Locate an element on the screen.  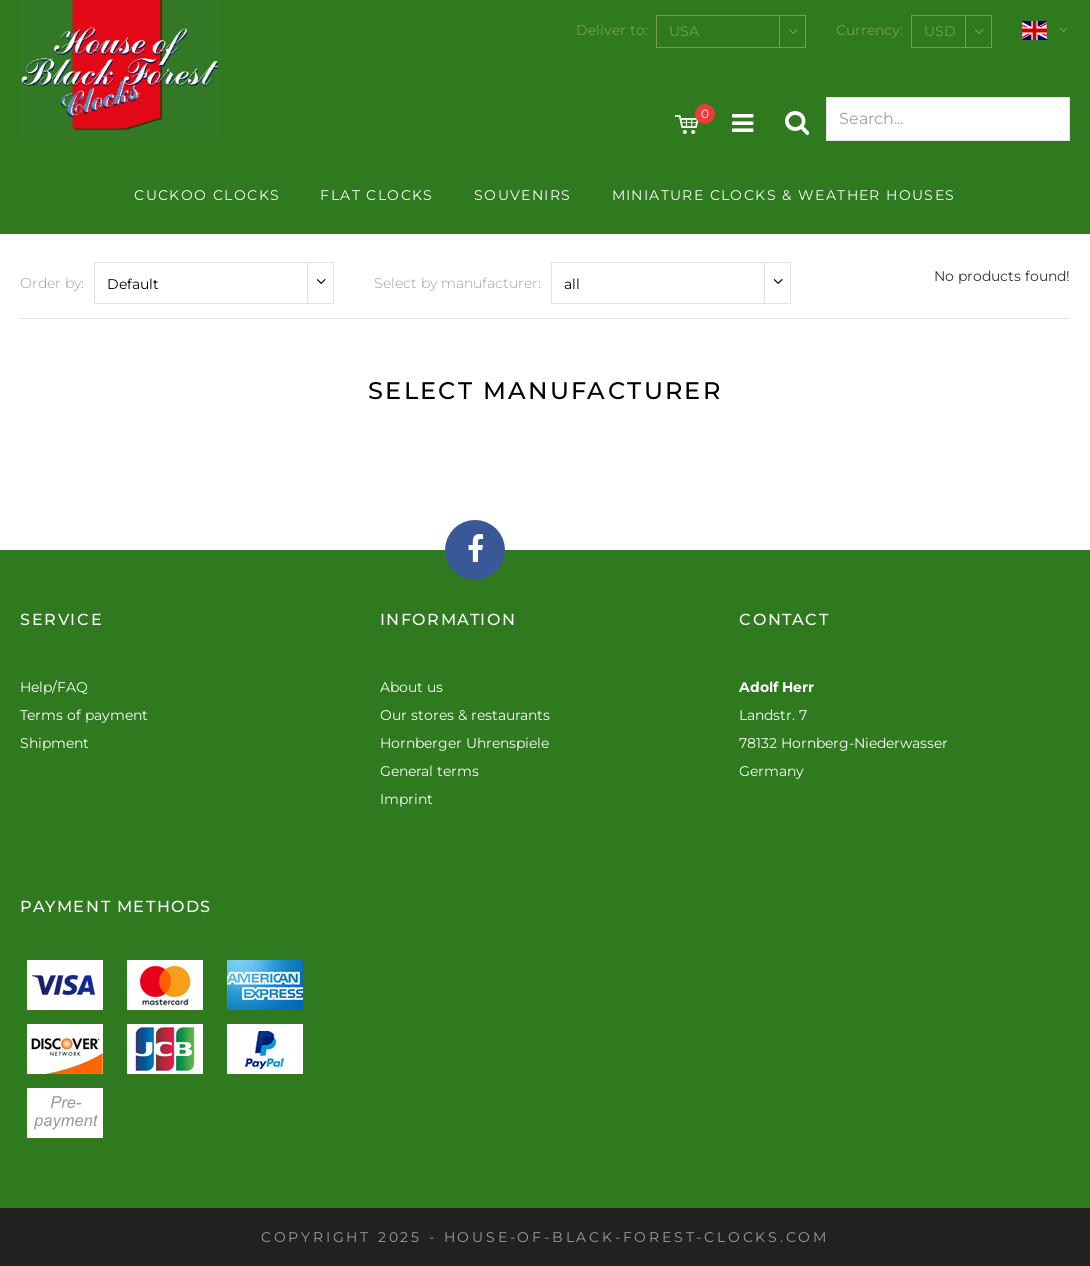
Information is located at coordinates (448, 619).